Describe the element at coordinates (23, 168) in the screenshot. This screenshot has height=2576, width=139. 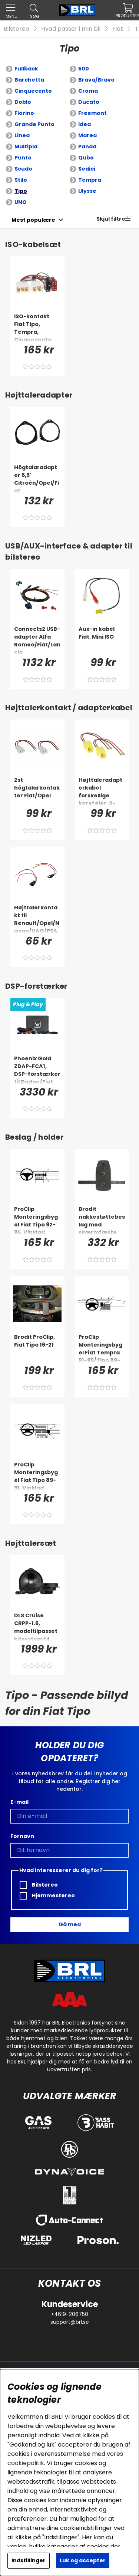
I see `Scudo` at that location.